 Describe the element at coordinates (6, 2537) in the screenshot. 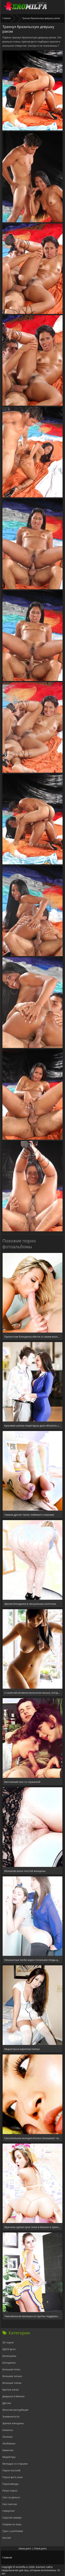

I see `Хентай` at that location.